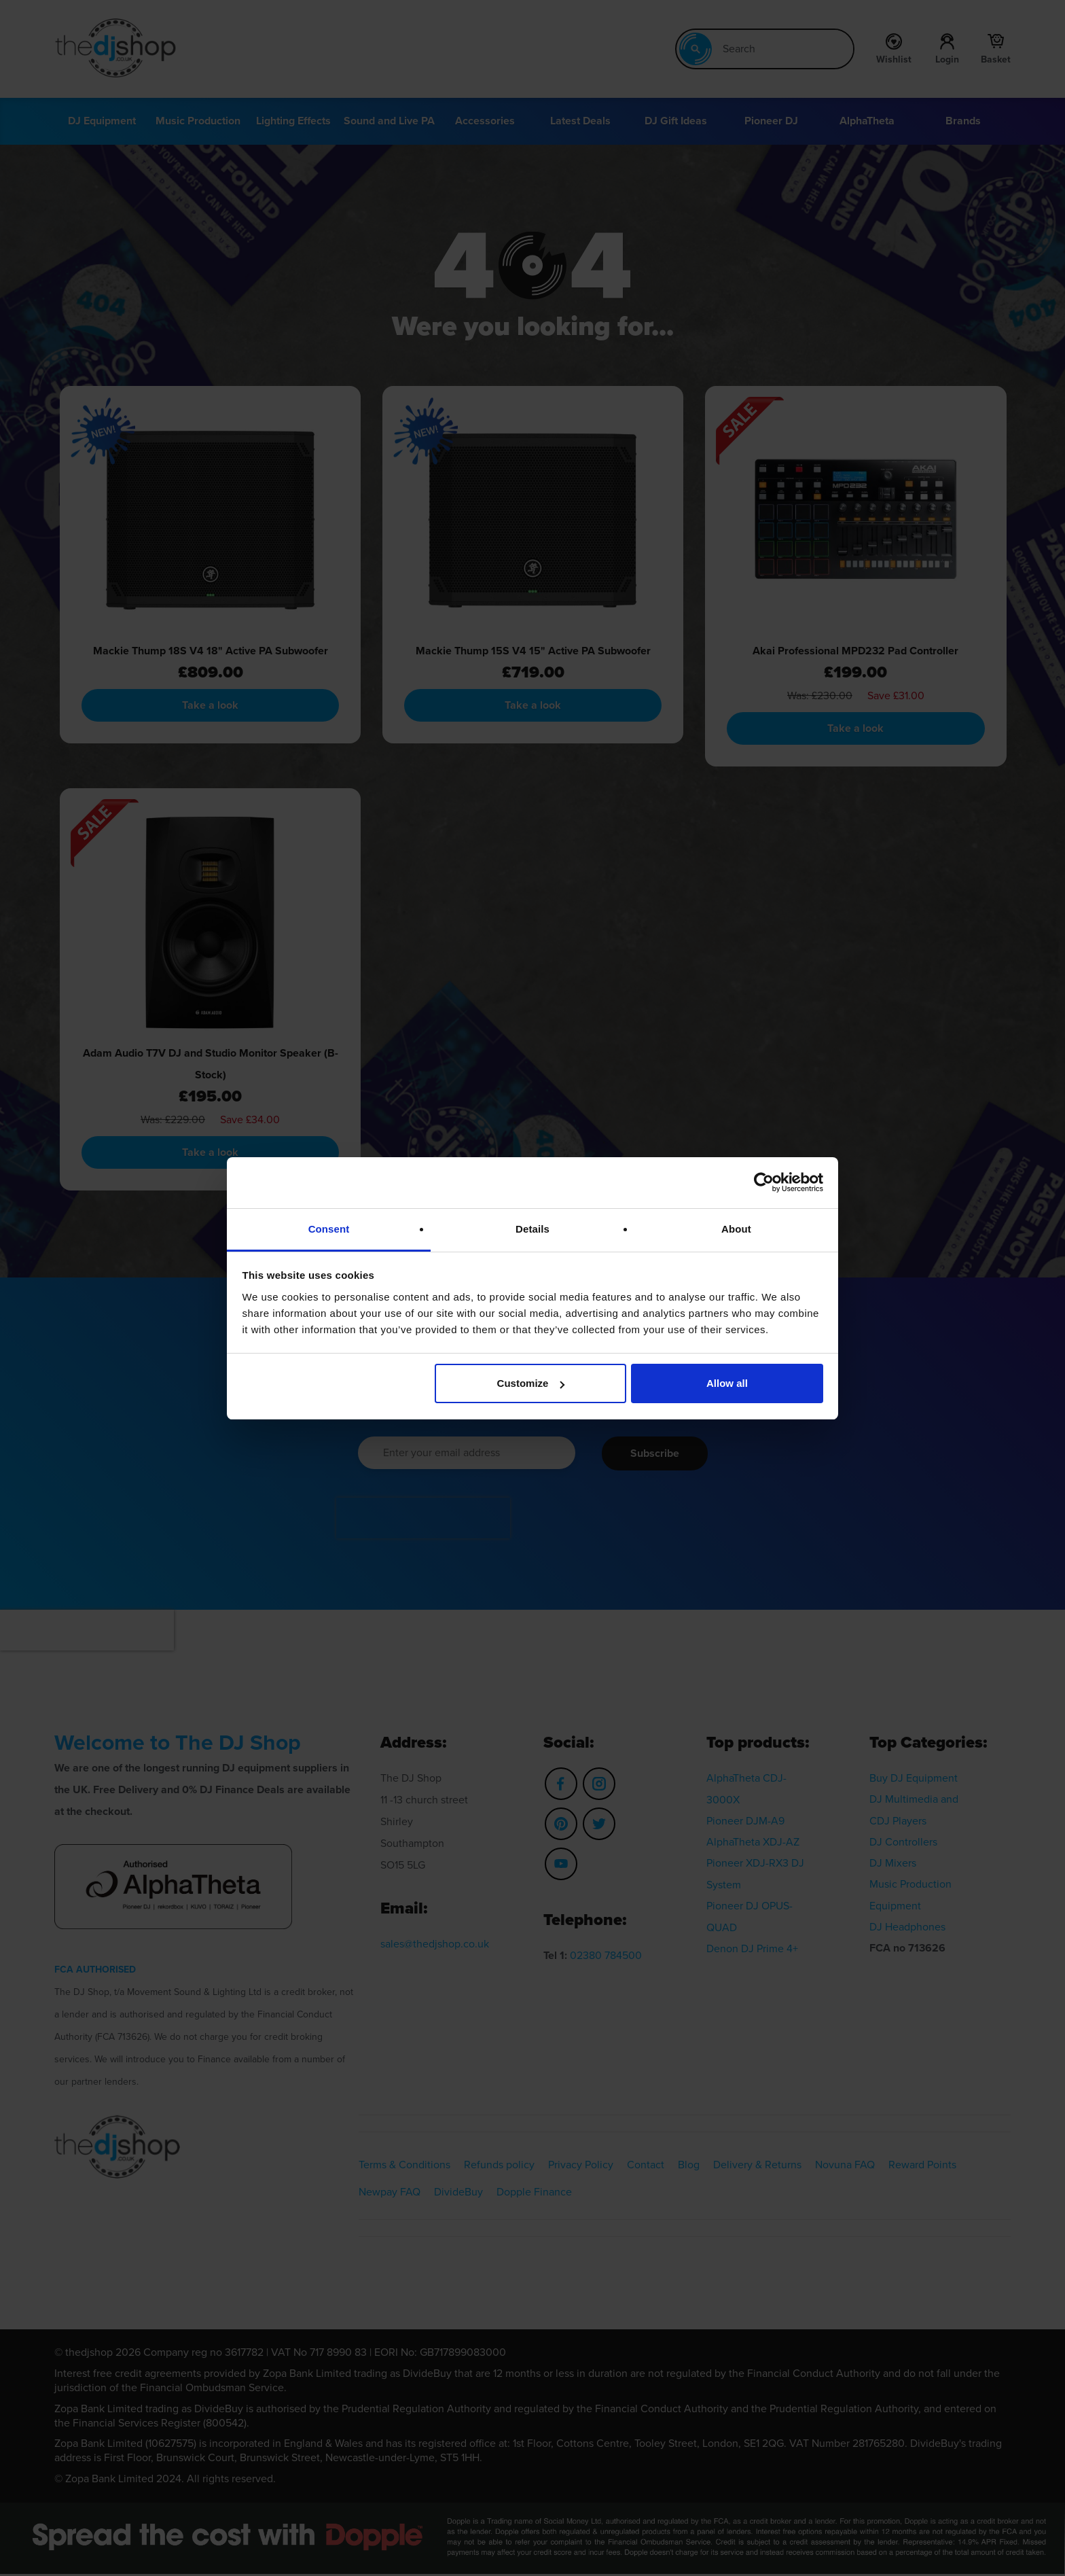  Describe the element at coordinates (532, 1229) in the screenshot. I see `Details [tab]` at that location.